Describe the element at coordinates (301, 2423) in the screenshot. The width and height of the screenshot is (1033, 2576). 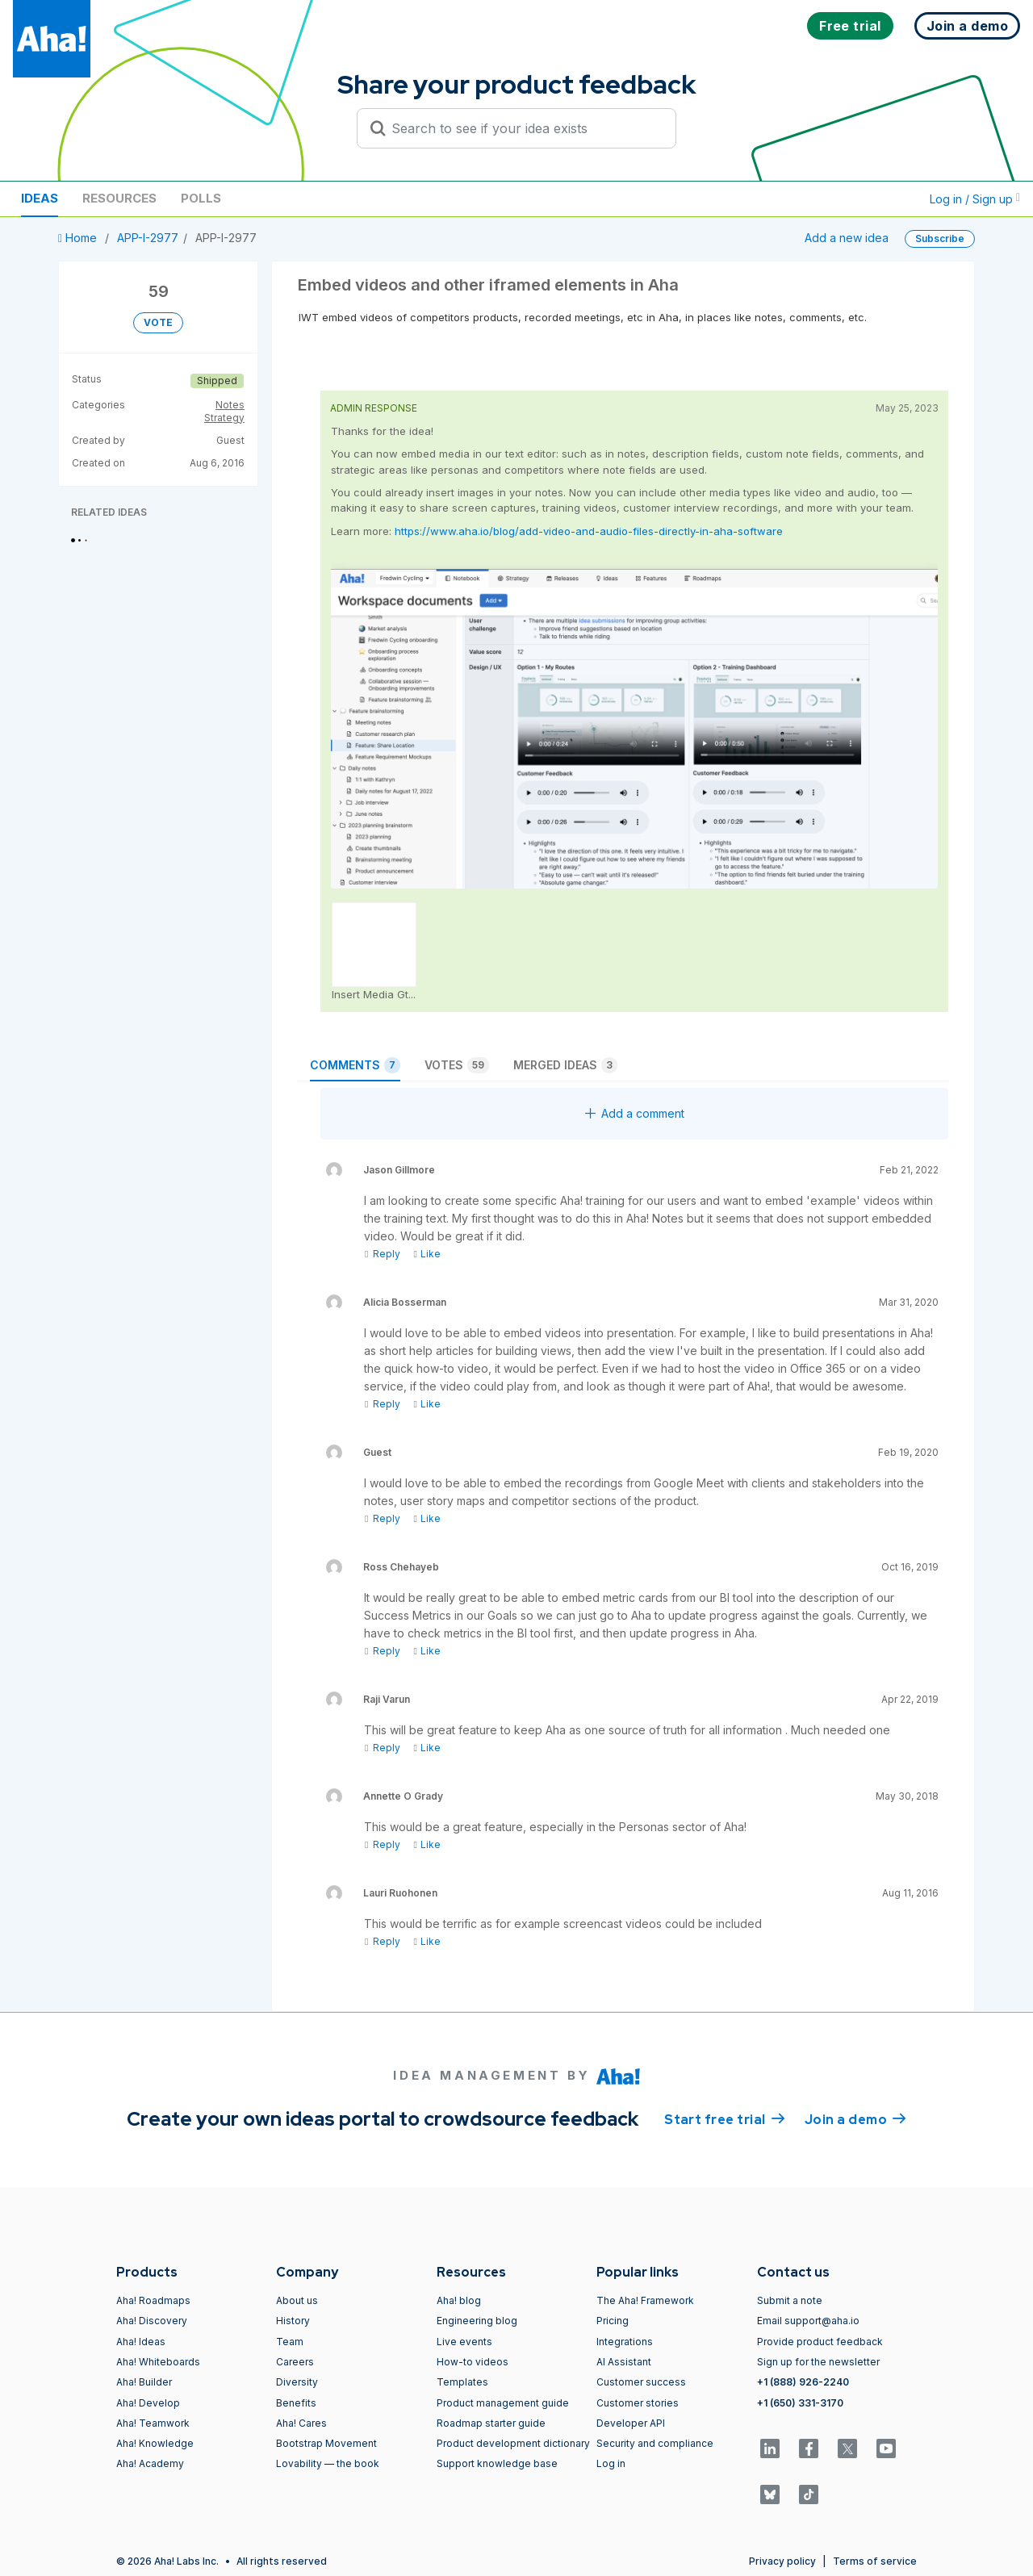
I see `Aha! Cares` at that location.